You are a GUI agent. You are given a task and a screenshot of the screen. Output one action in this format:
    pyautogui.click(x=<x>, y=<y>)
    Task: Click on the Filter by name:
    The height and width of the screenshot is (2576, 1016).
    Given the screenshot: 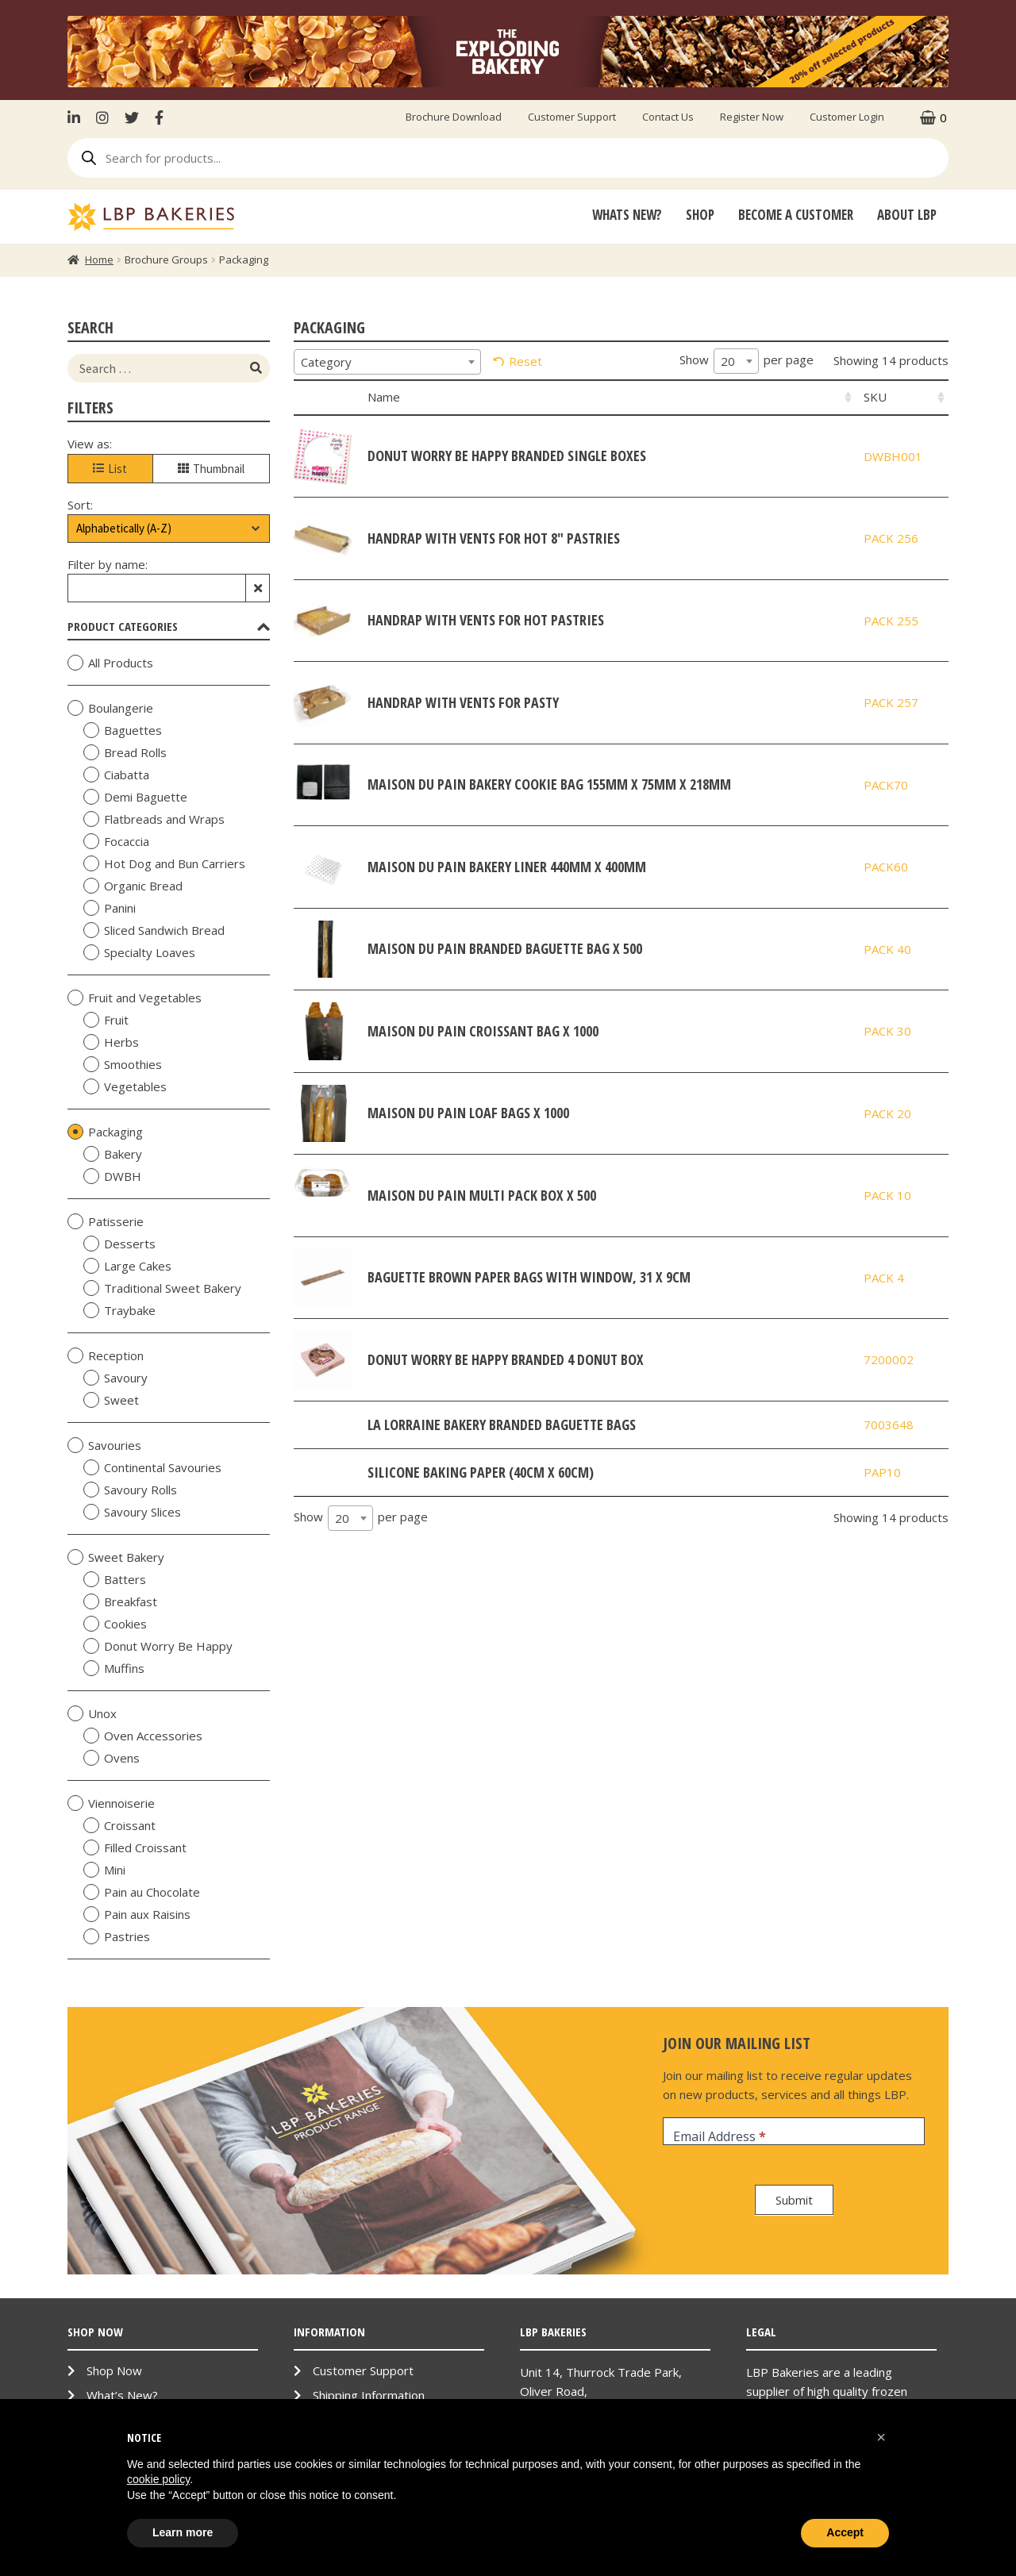 What is the action you would take?
    pyautogui.click(x=107, y=564)
    